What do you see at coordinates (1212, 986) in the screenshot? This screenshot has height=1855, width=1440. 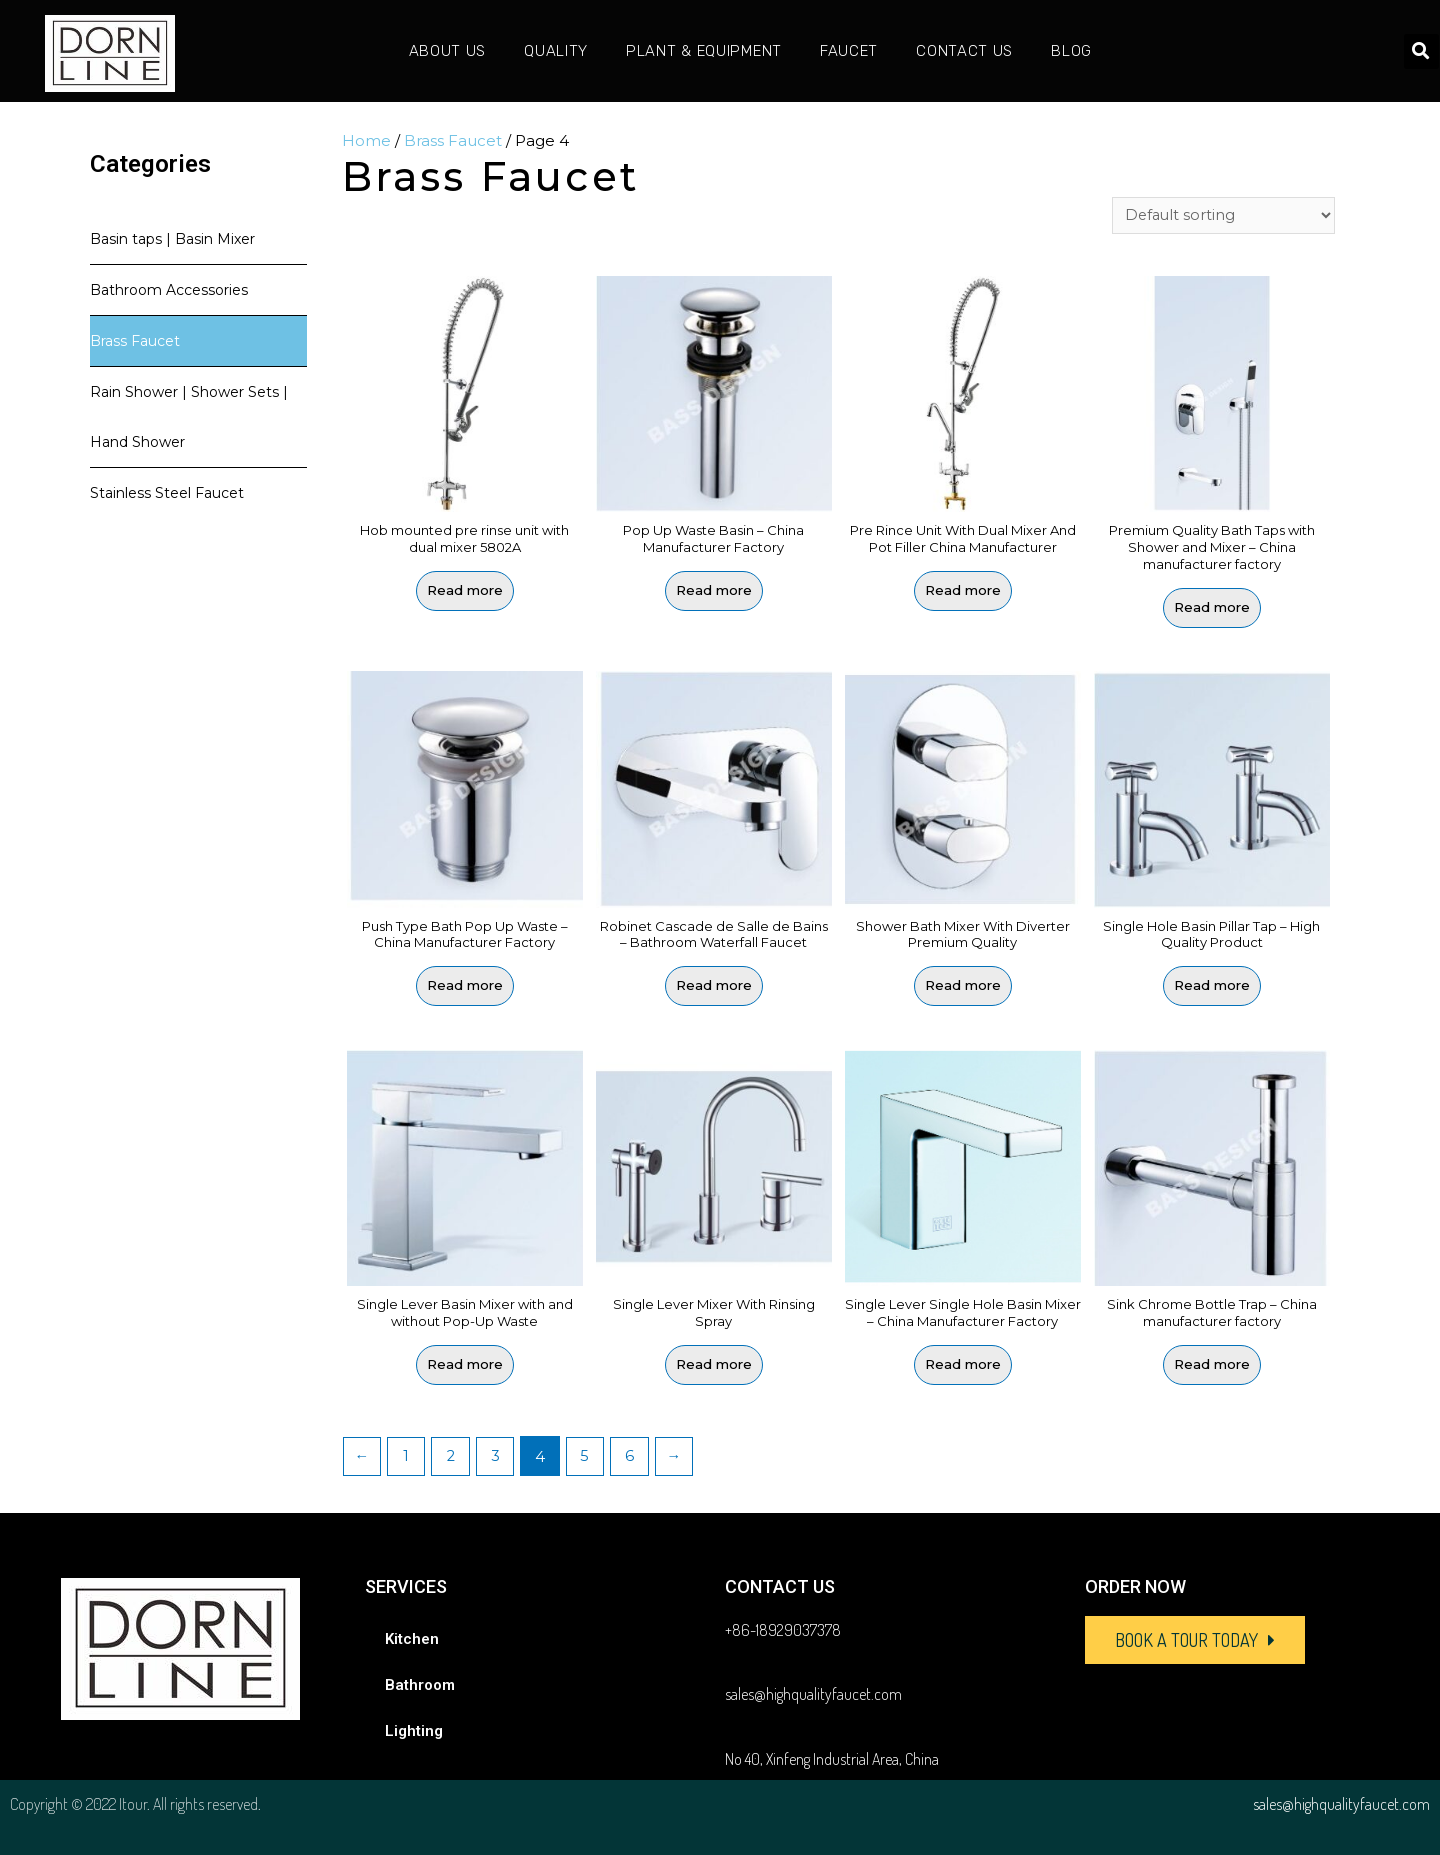 I see `Read more [Read more about “Single Hole Basin Pillar Tap - High Quality Product”]` at bounding box center [1212, 986].